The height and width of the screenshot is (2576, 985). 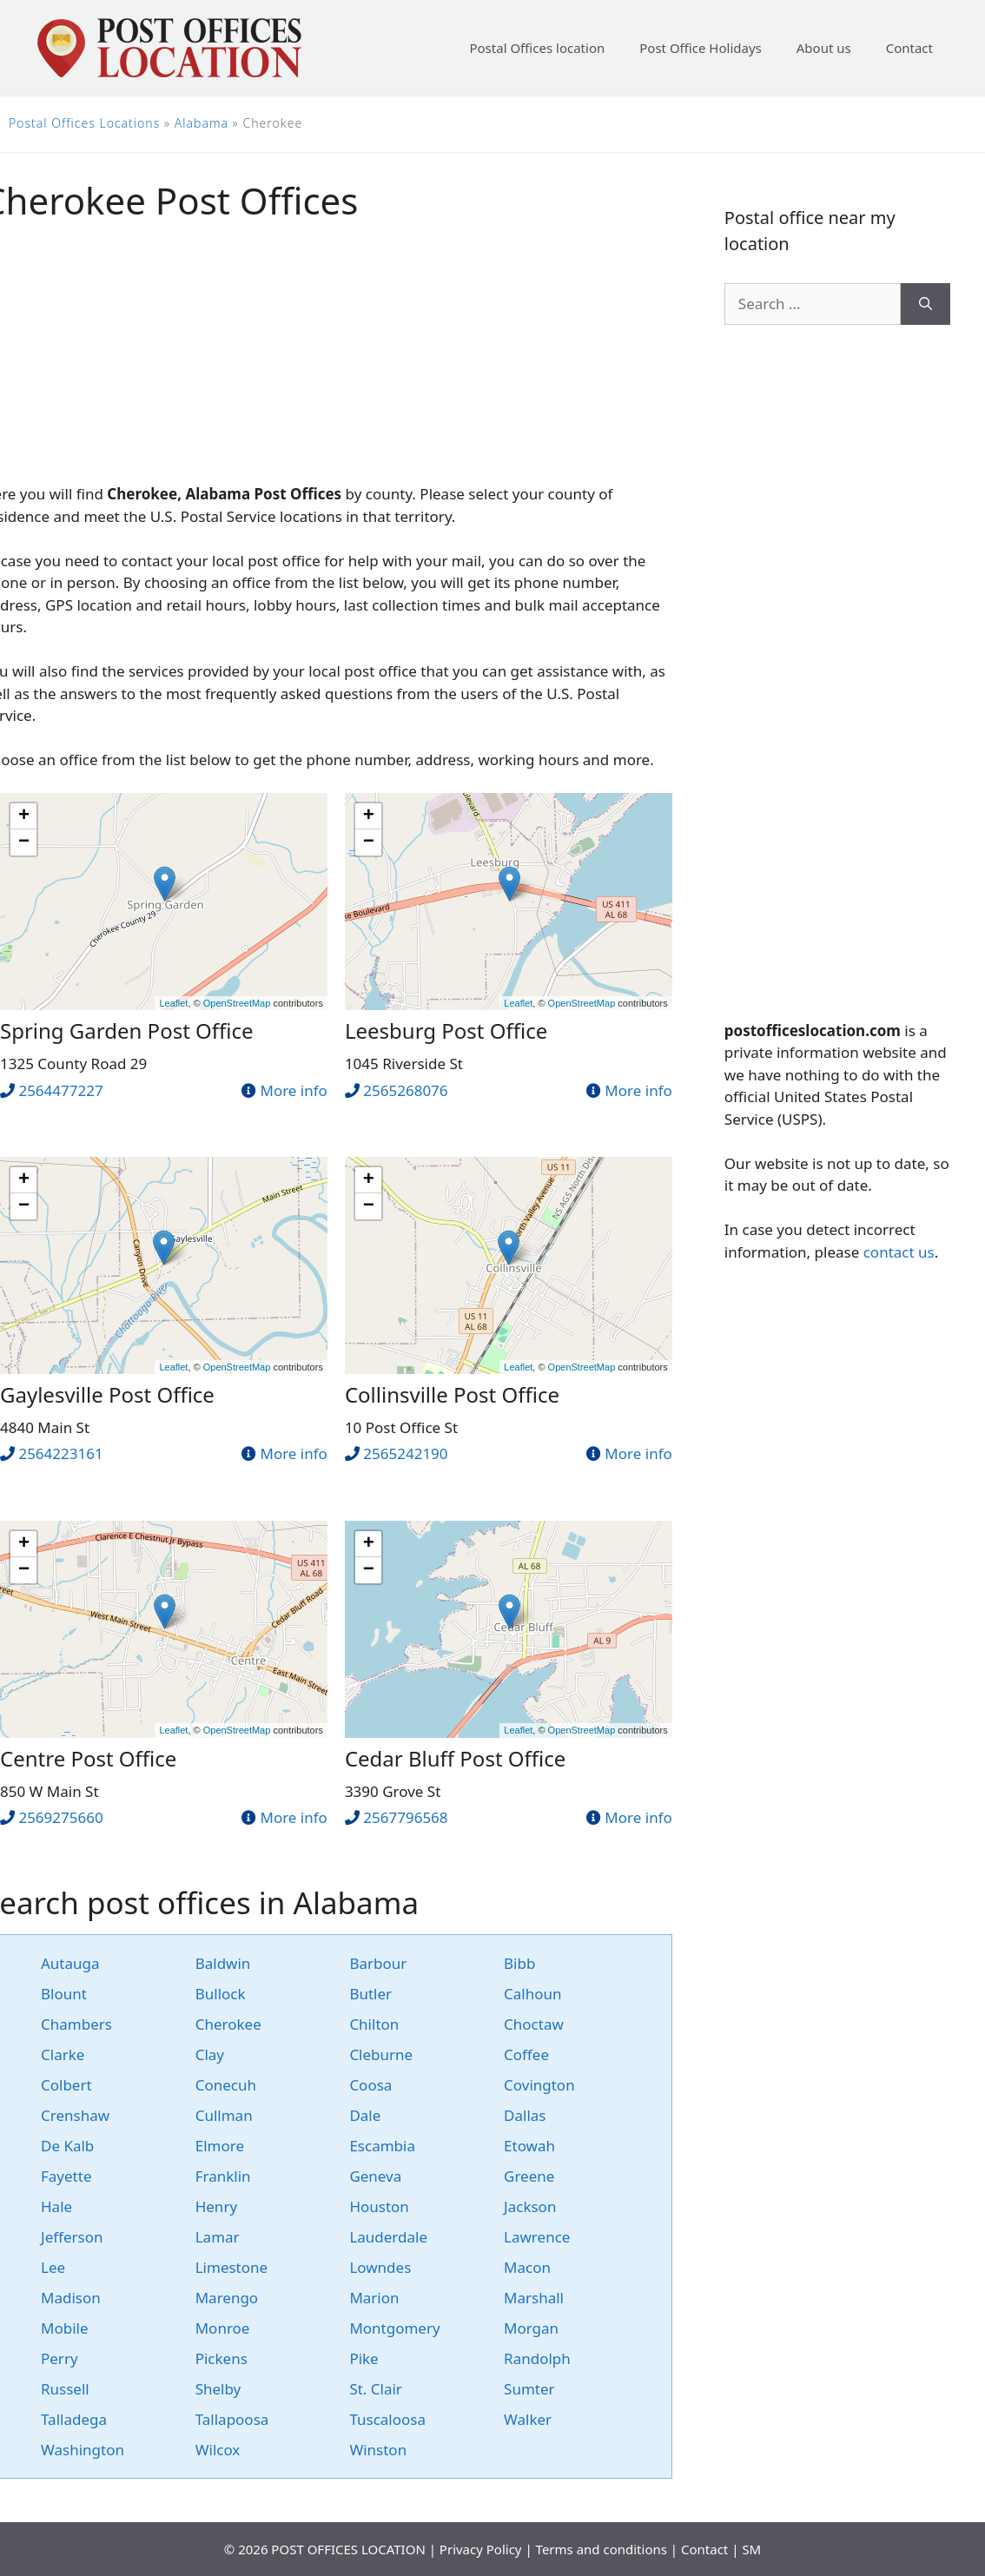 What do you see at coordinates (65, 2328) in the screenshot?
I see `Mobile` at bounding box center [65, 2328].